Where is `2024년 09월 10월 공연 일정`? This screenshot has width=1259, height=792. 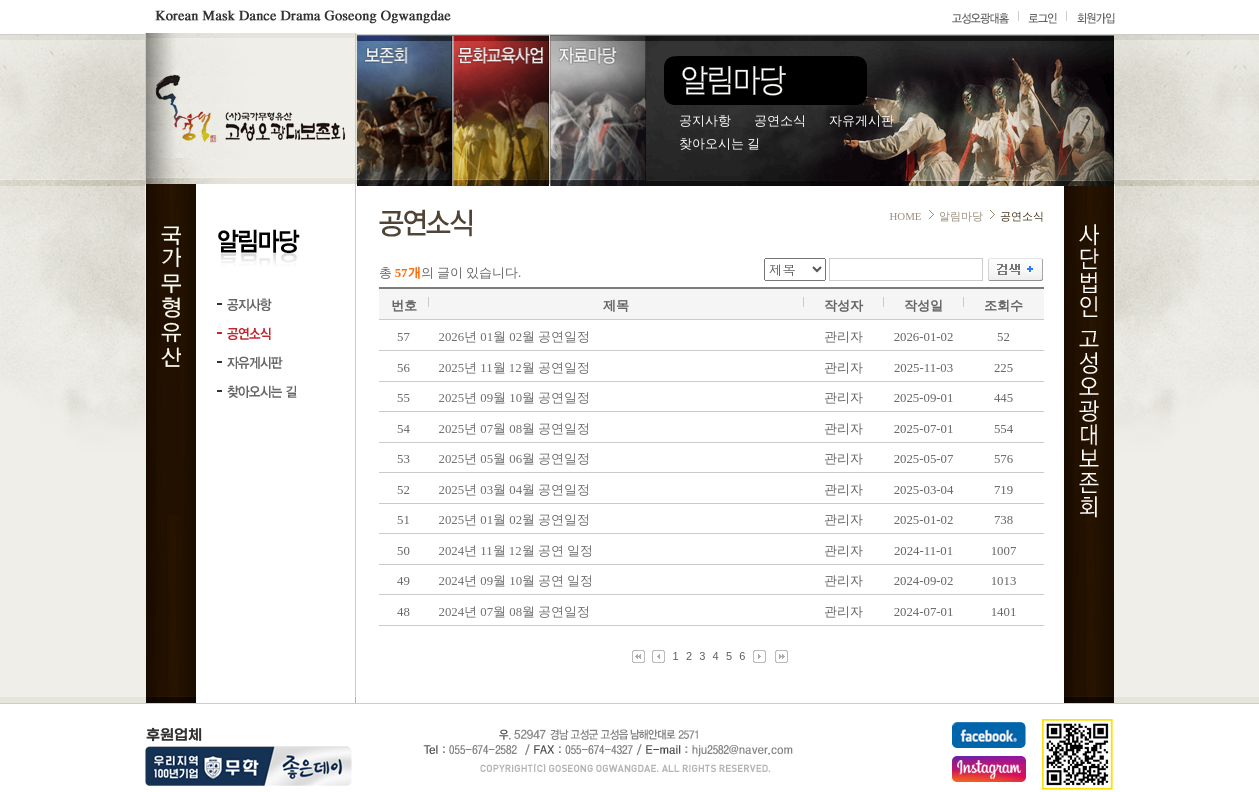
2024년 09월 10월 공연 일정 is located at coordinates (516, 581).